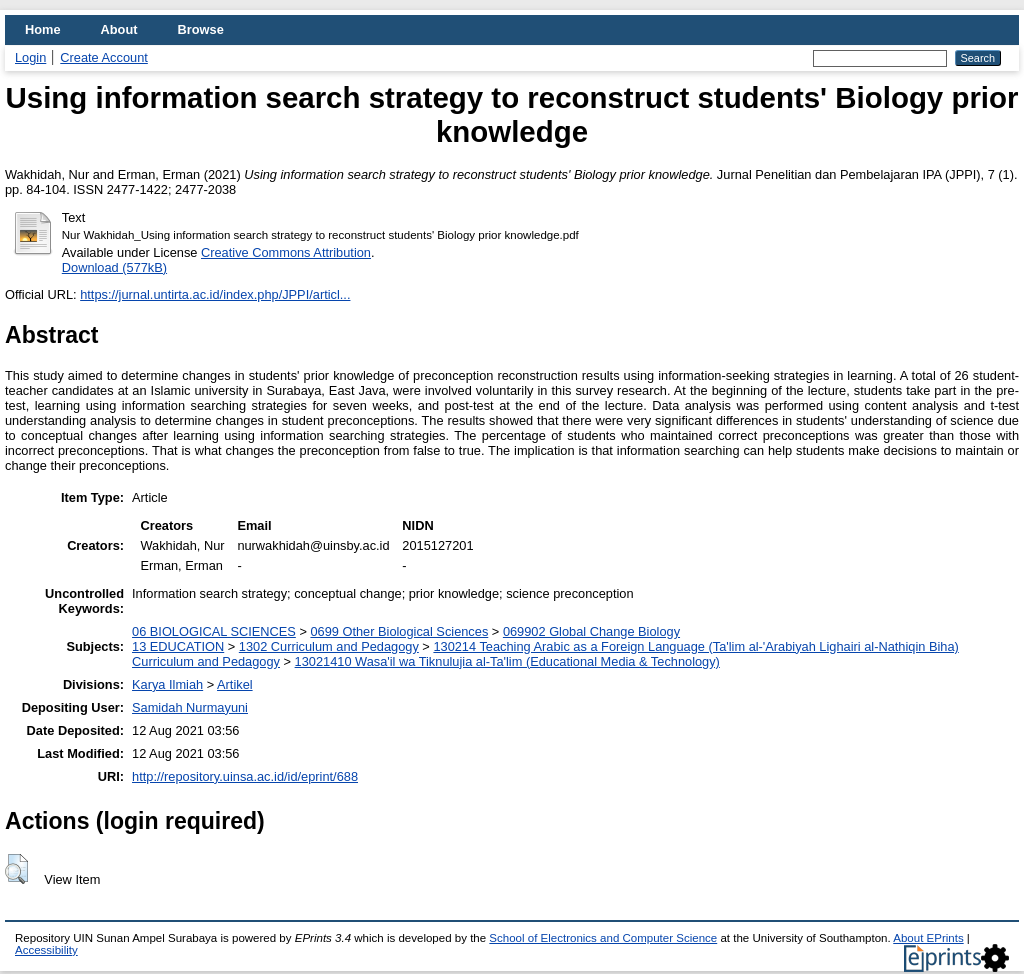 The image size is (1024, 974). What do you see at coordinates (214, 631) in the screenshot?
I see `06 BIOLOGICAL SCIENCES` at bounding box center [214, 631].